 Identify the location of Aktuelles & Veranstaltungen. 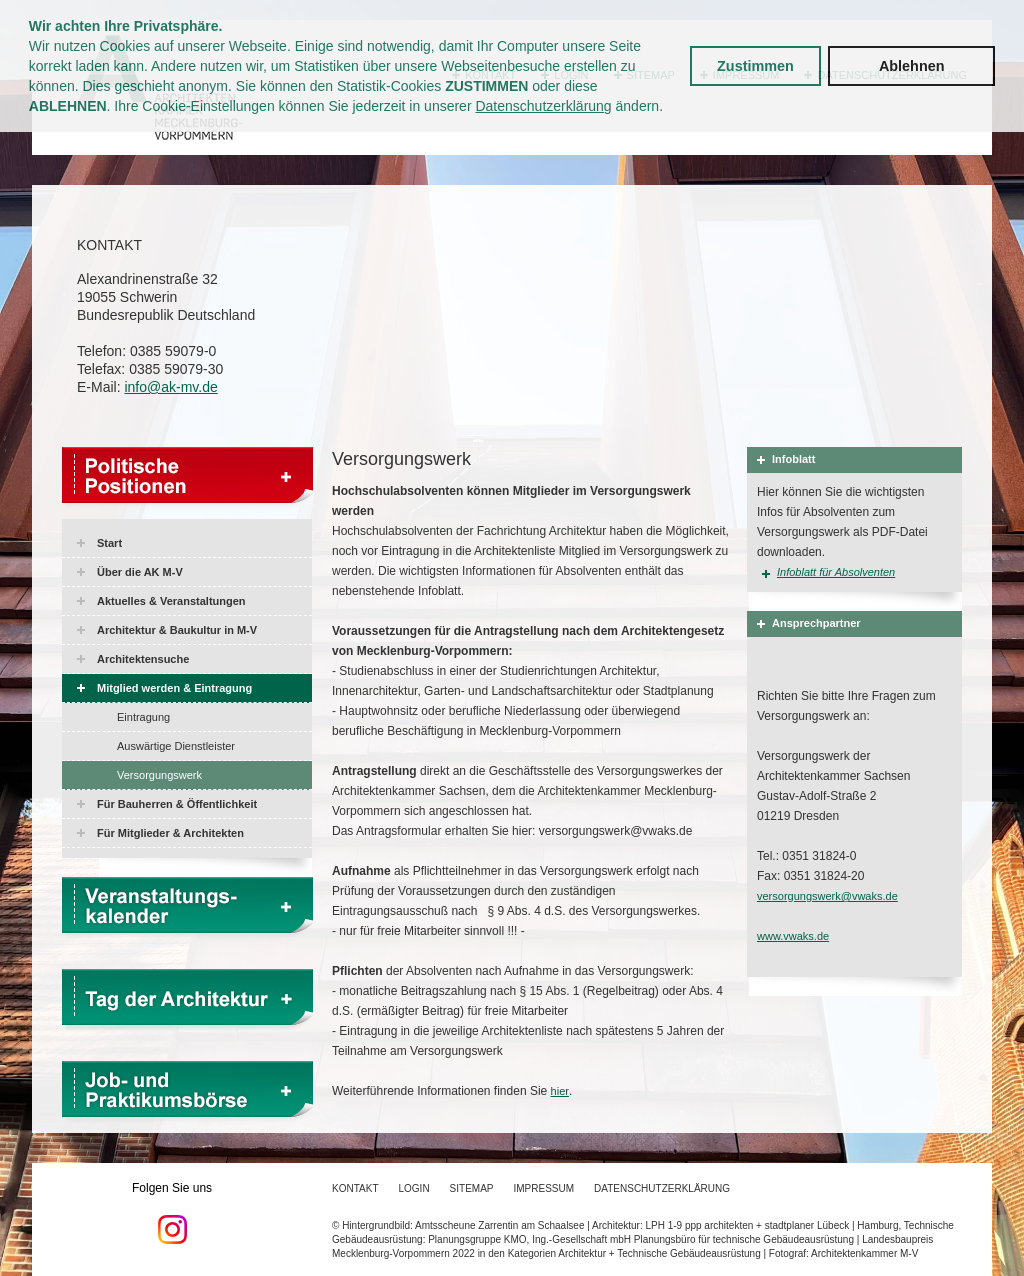
(171, 601).